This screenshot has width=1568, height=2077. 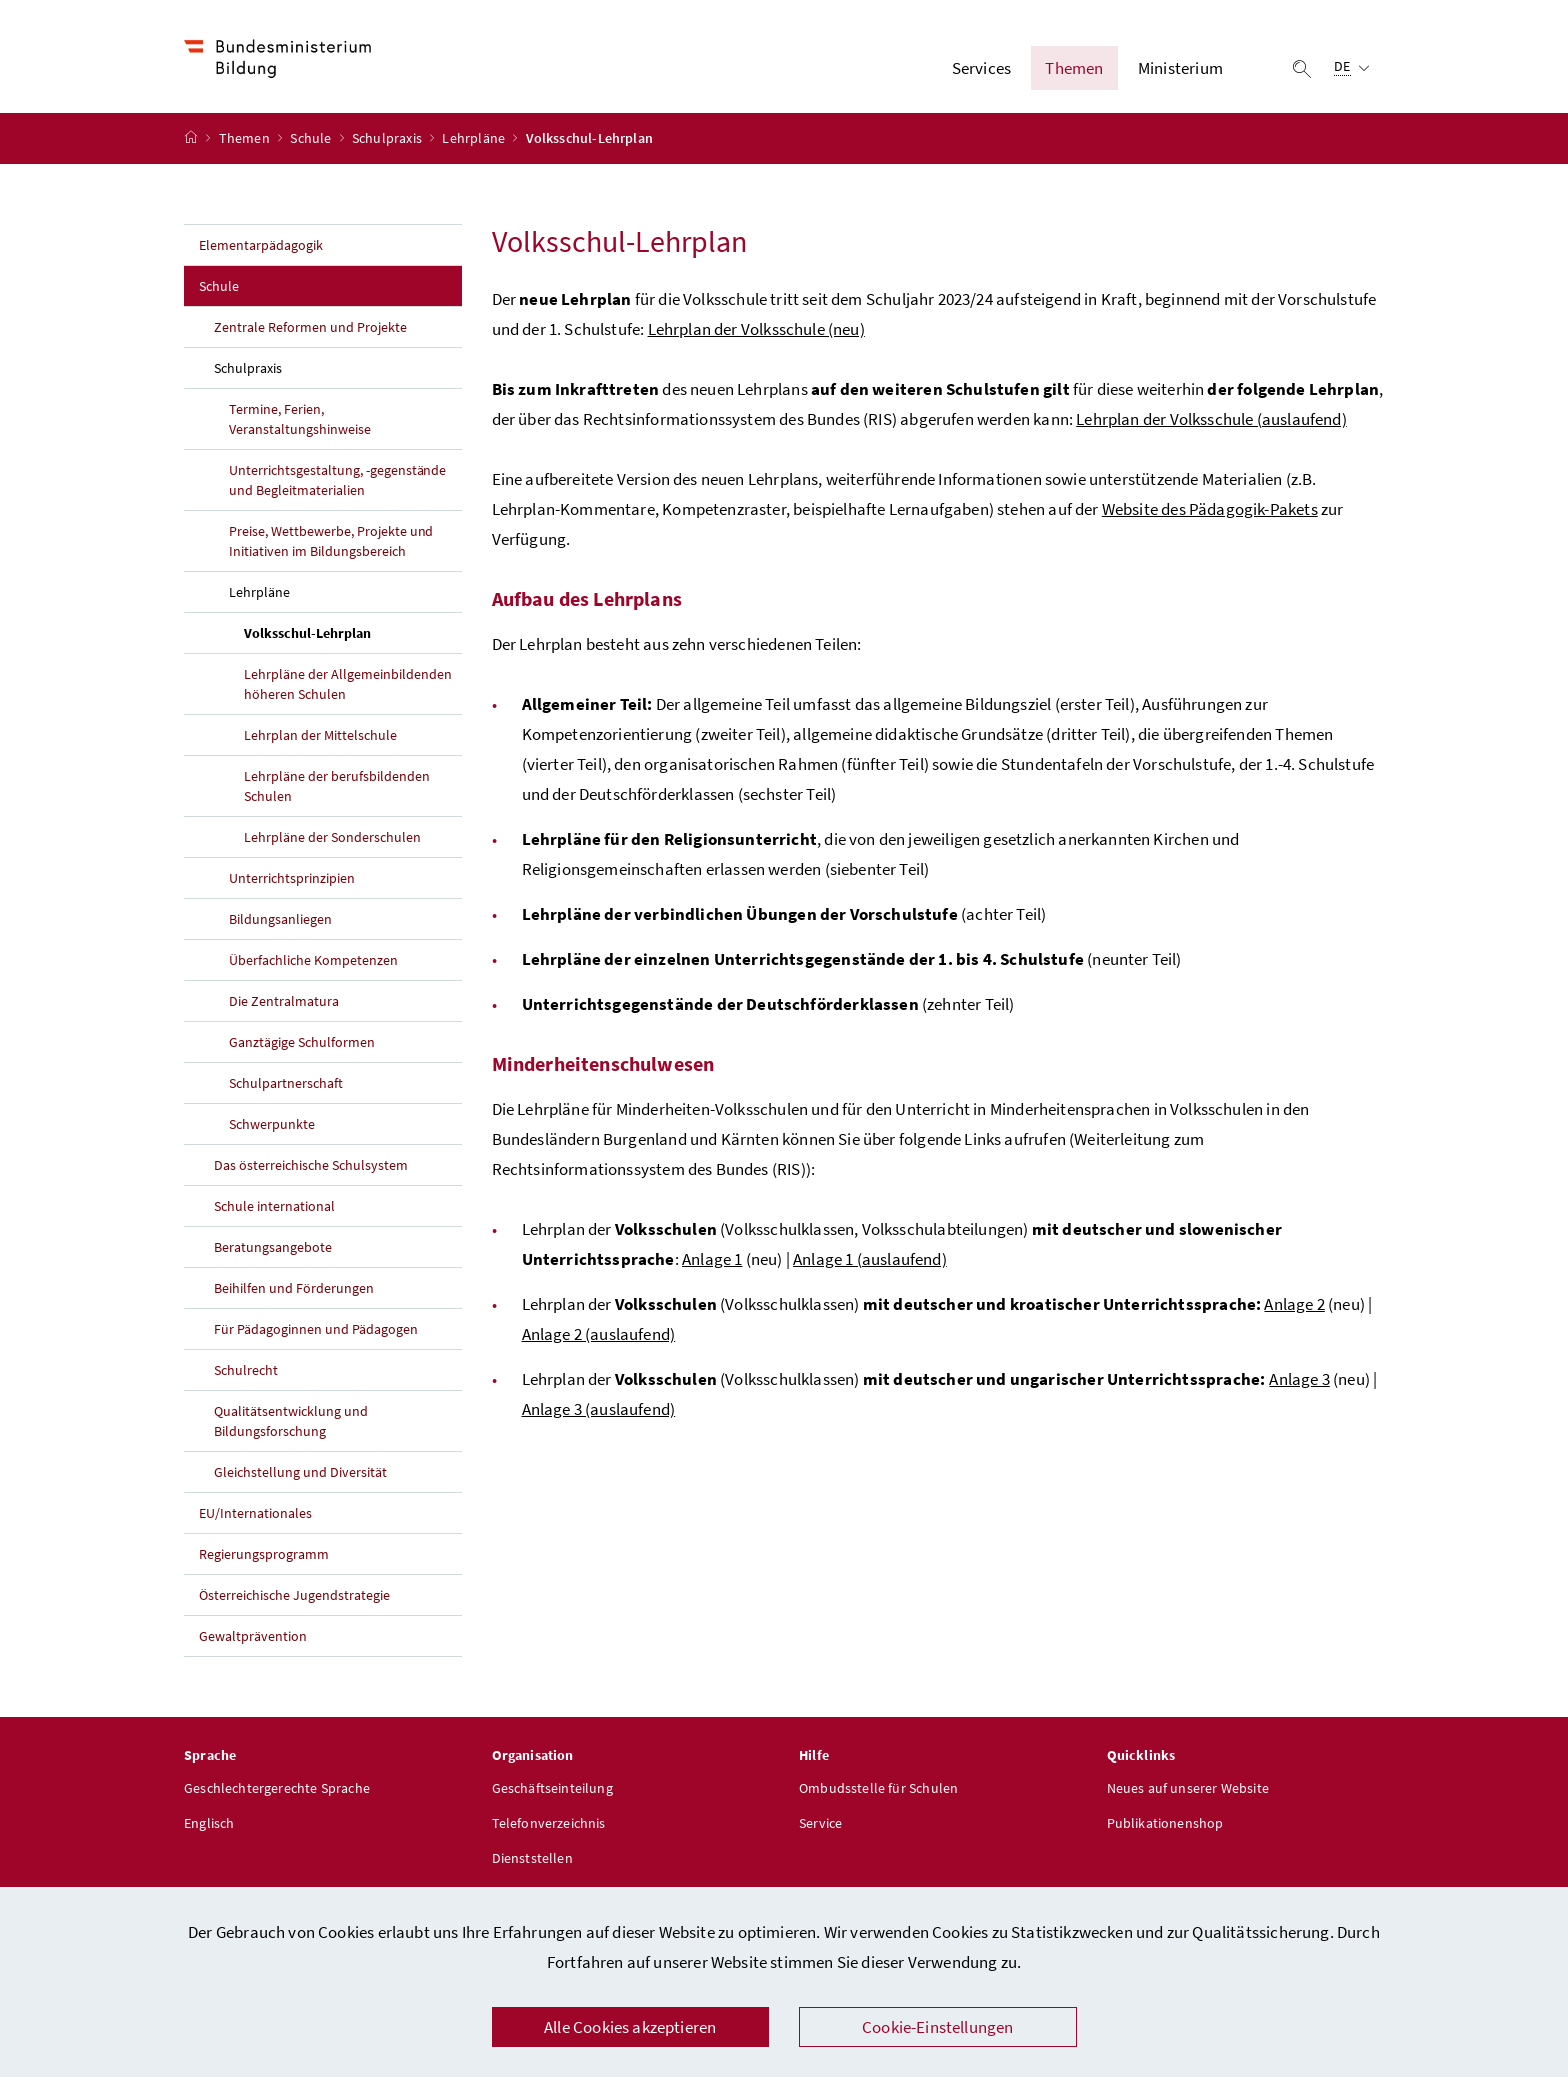 What do you see at coordinates (312, 141) in the screenshot?
I see `Schule` at bounding box center [312, 141].